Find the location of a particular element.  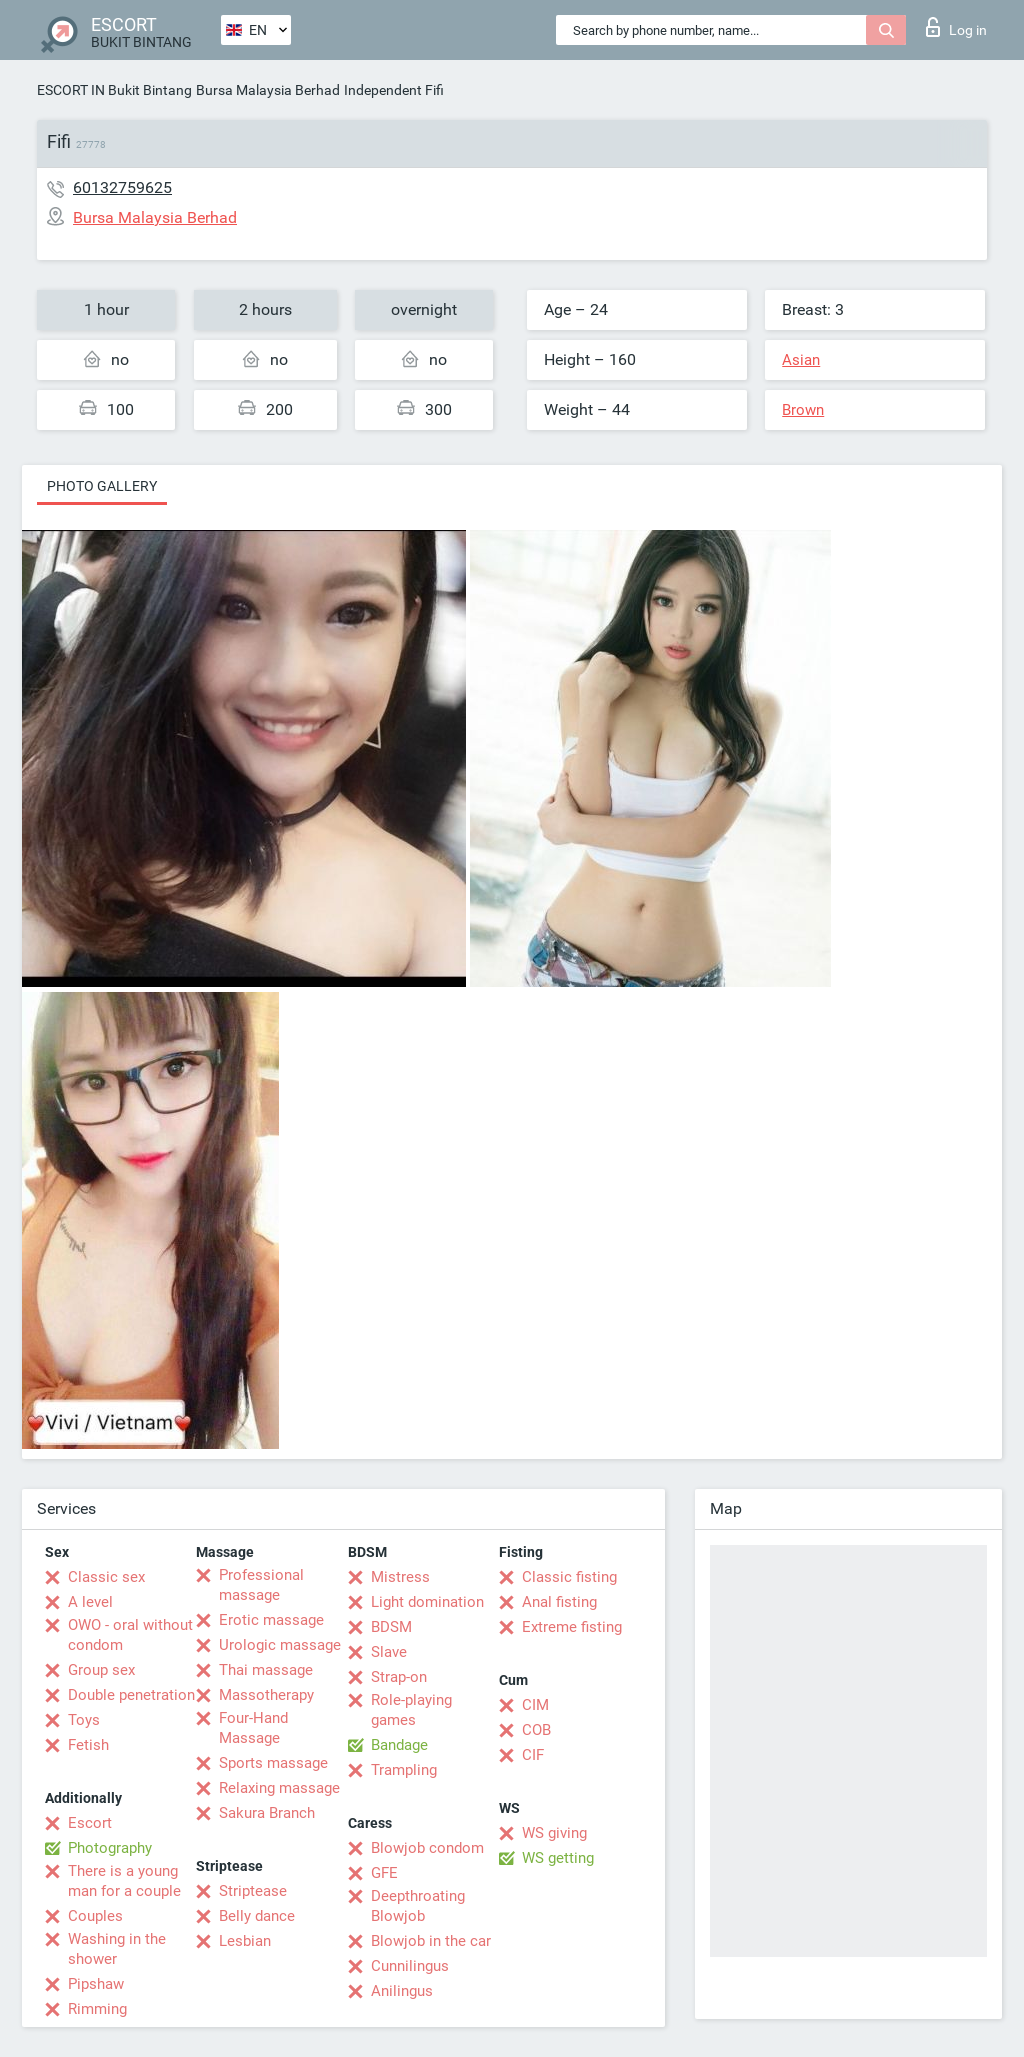

Classic sex is located at coordinates (106, 1577).